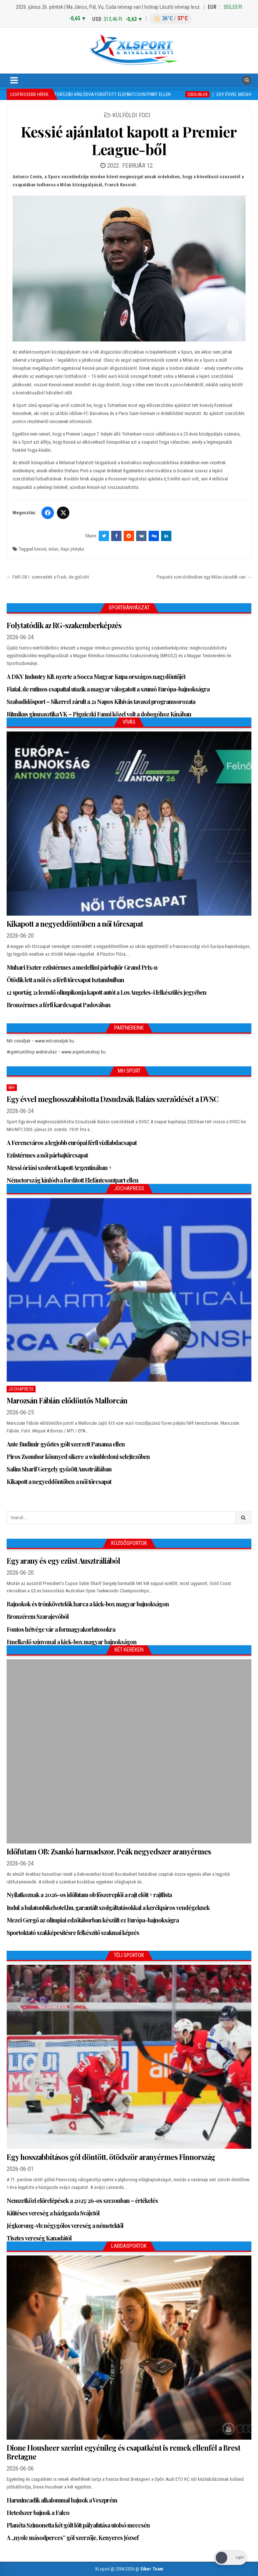  What do you see at coordinates (66, 1444) in the screenshot?
I see `Ante Budimir győztes gólt szerzett Panama ellen` at bounding box center [66, 1444].